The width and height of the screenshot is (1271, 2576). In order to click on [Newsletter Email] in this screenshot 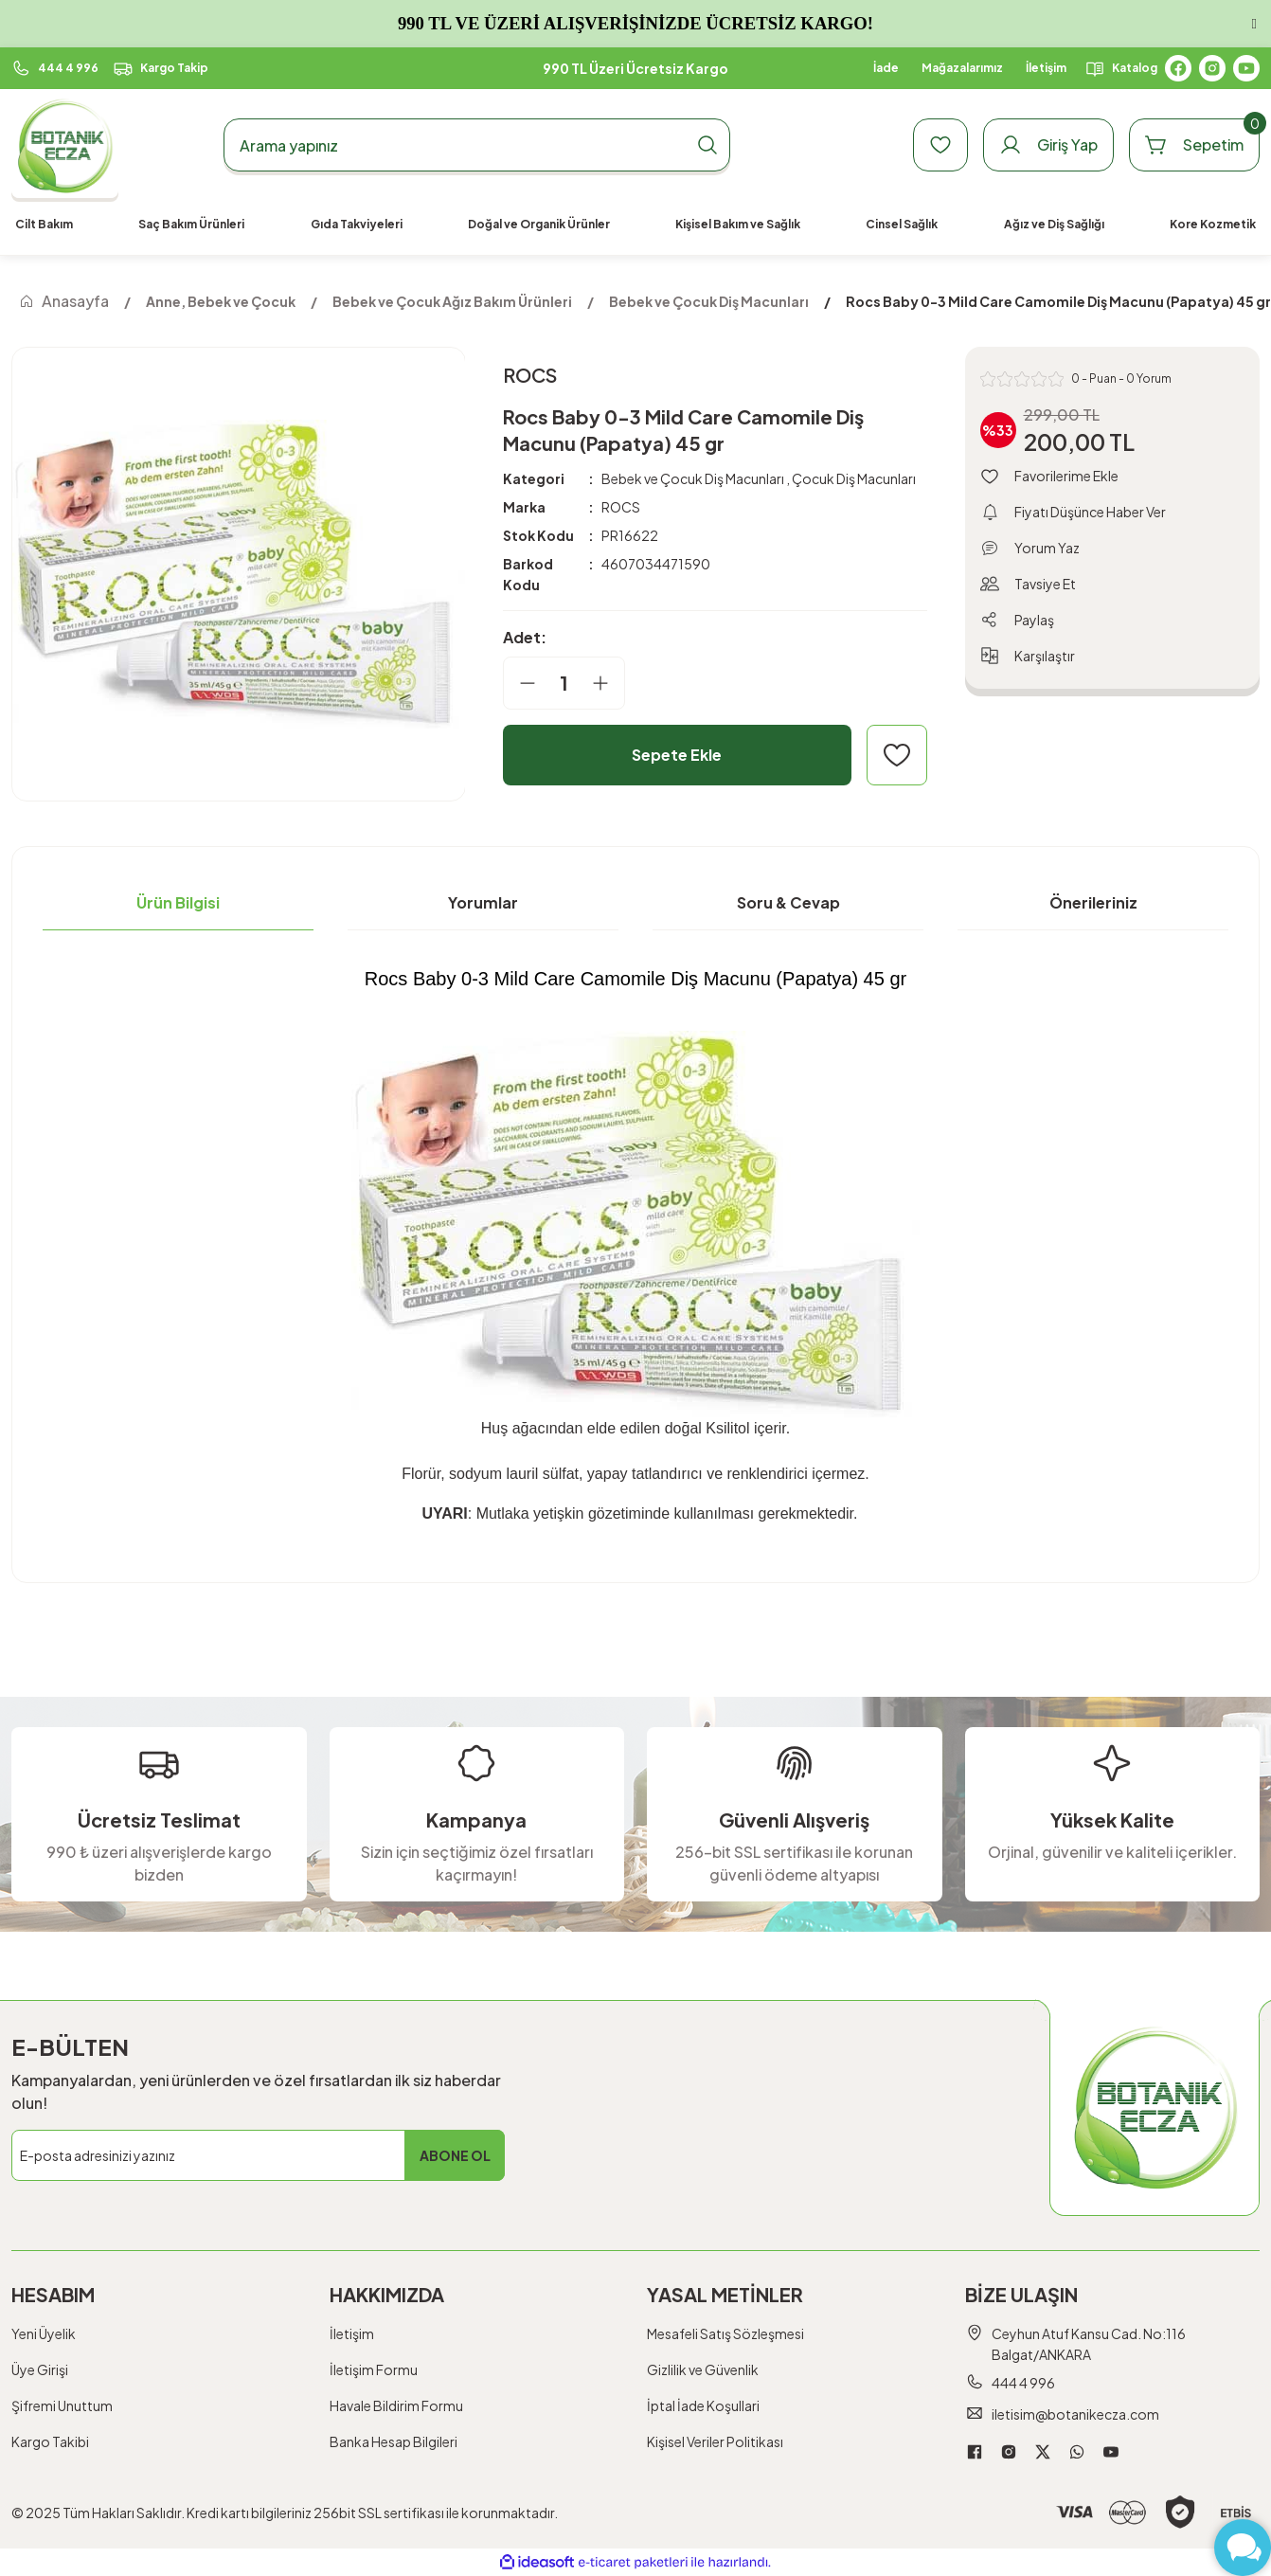, I will do `click(258, 2155)`.